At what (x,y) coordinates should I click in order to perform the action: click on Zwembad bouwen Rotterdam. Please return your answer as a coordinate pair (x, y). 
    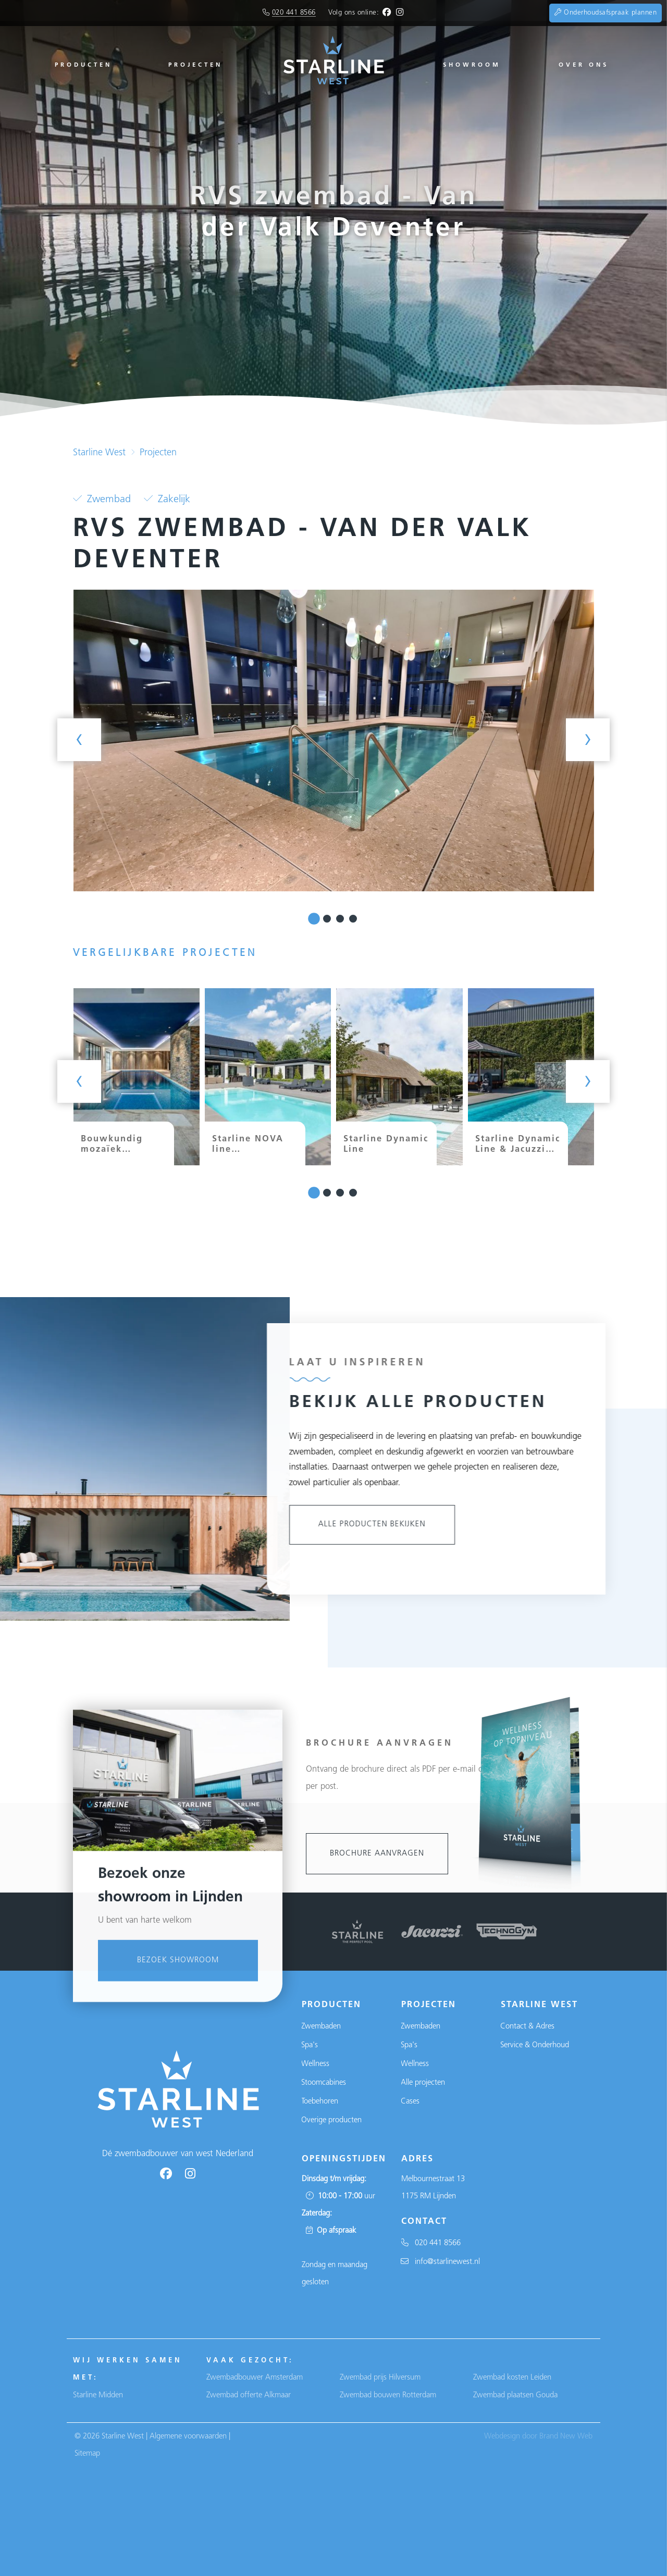
    Looking at the image, I should click on (388, 2395).